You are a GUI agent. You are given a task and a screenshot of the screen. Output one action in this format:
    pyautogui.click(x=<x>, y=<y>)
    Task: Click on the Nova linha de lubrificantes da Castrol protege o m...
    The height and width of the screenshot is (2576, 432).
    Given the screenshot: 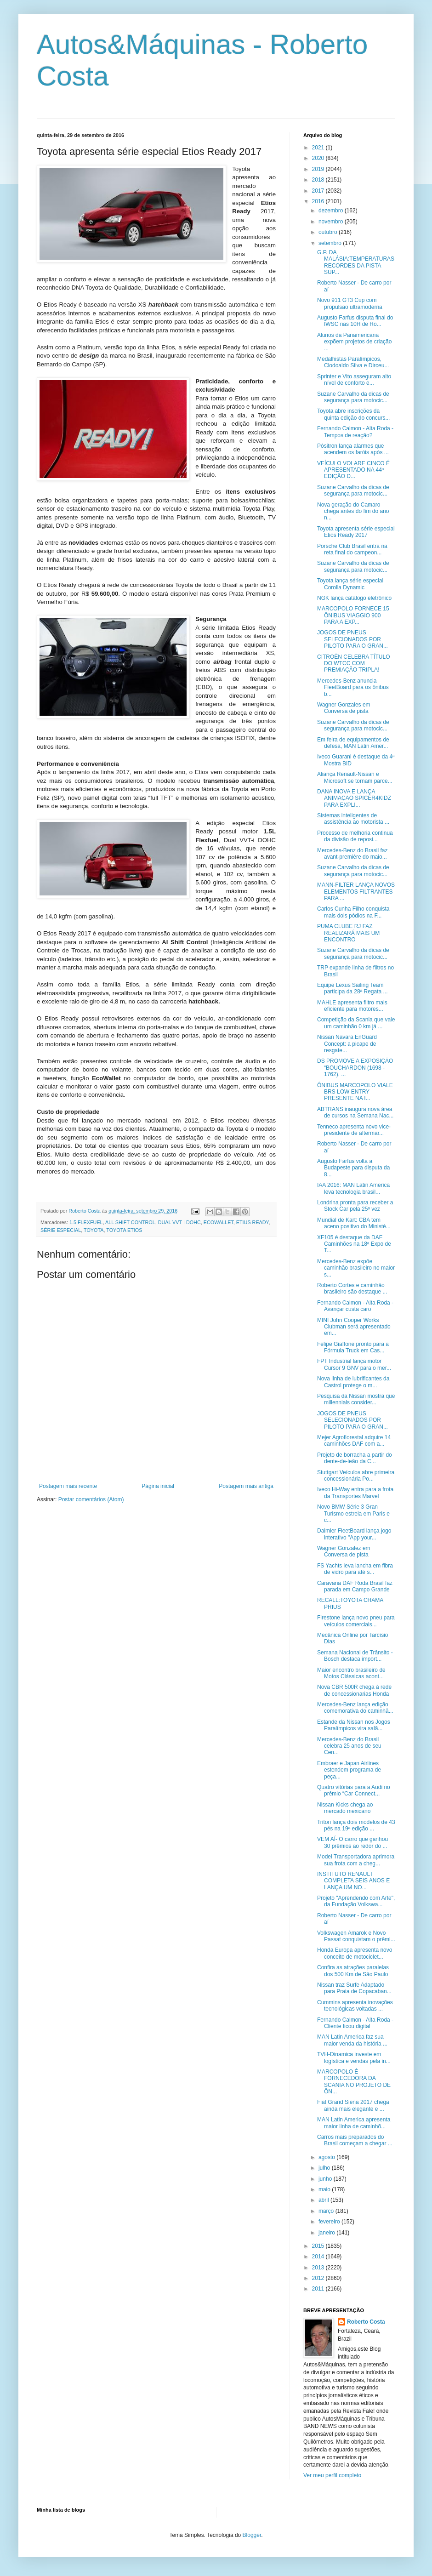 What is the action you would take?
    pyautogui.click(x=353, y=1381)
    